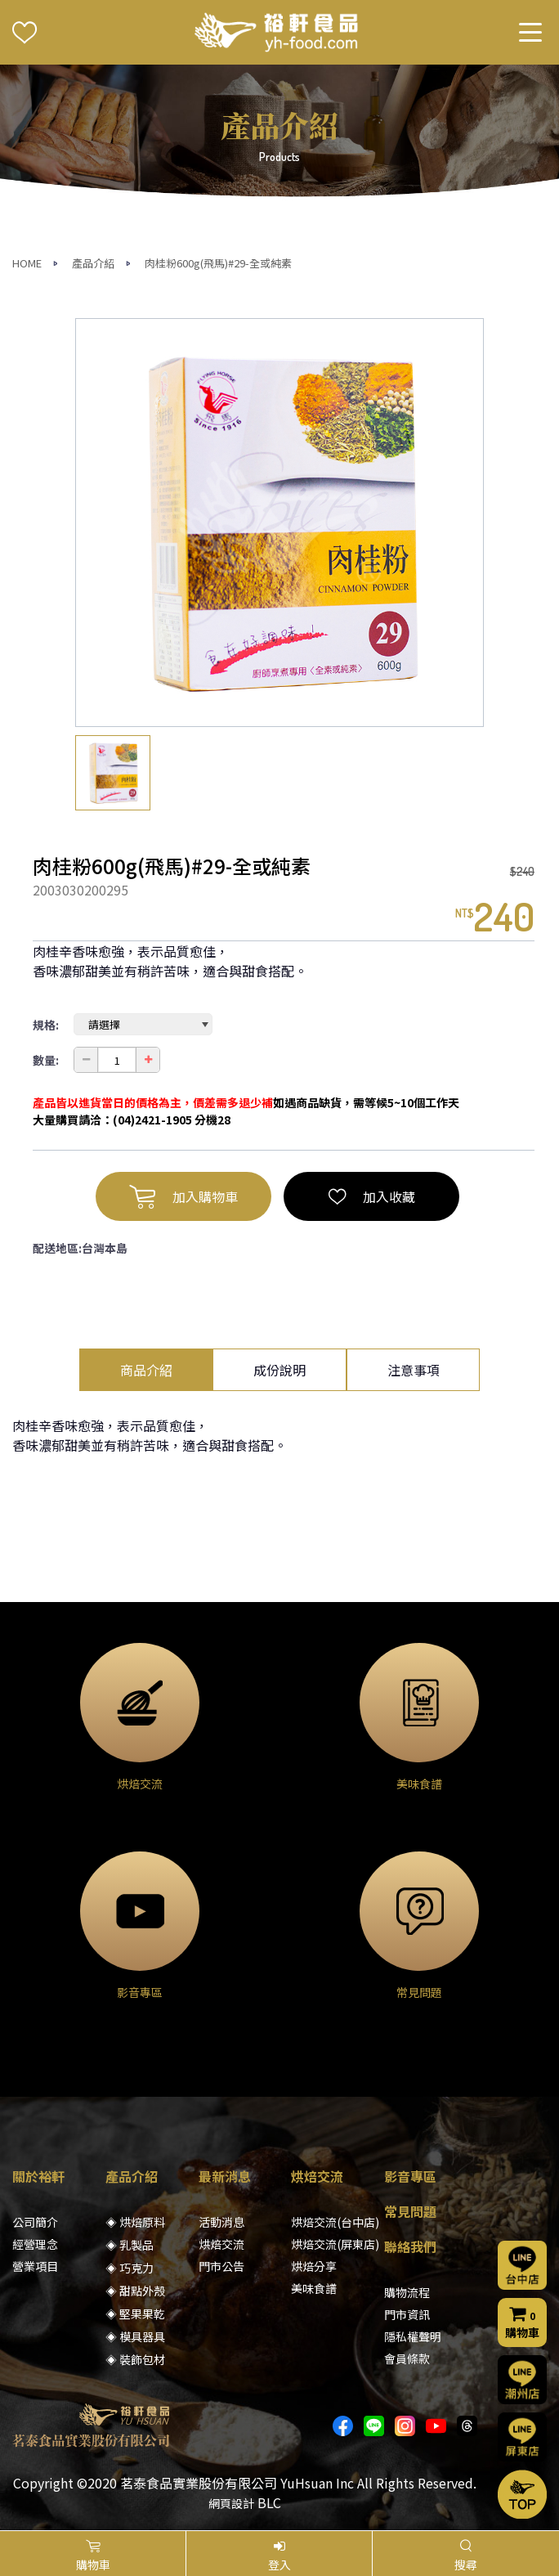 The width and height of the screenshot is (559, 2576). What do you see at coordinates (314, 2266) in the screenshot?
I see `烘焙分享` at bounding box center [314, 2266].